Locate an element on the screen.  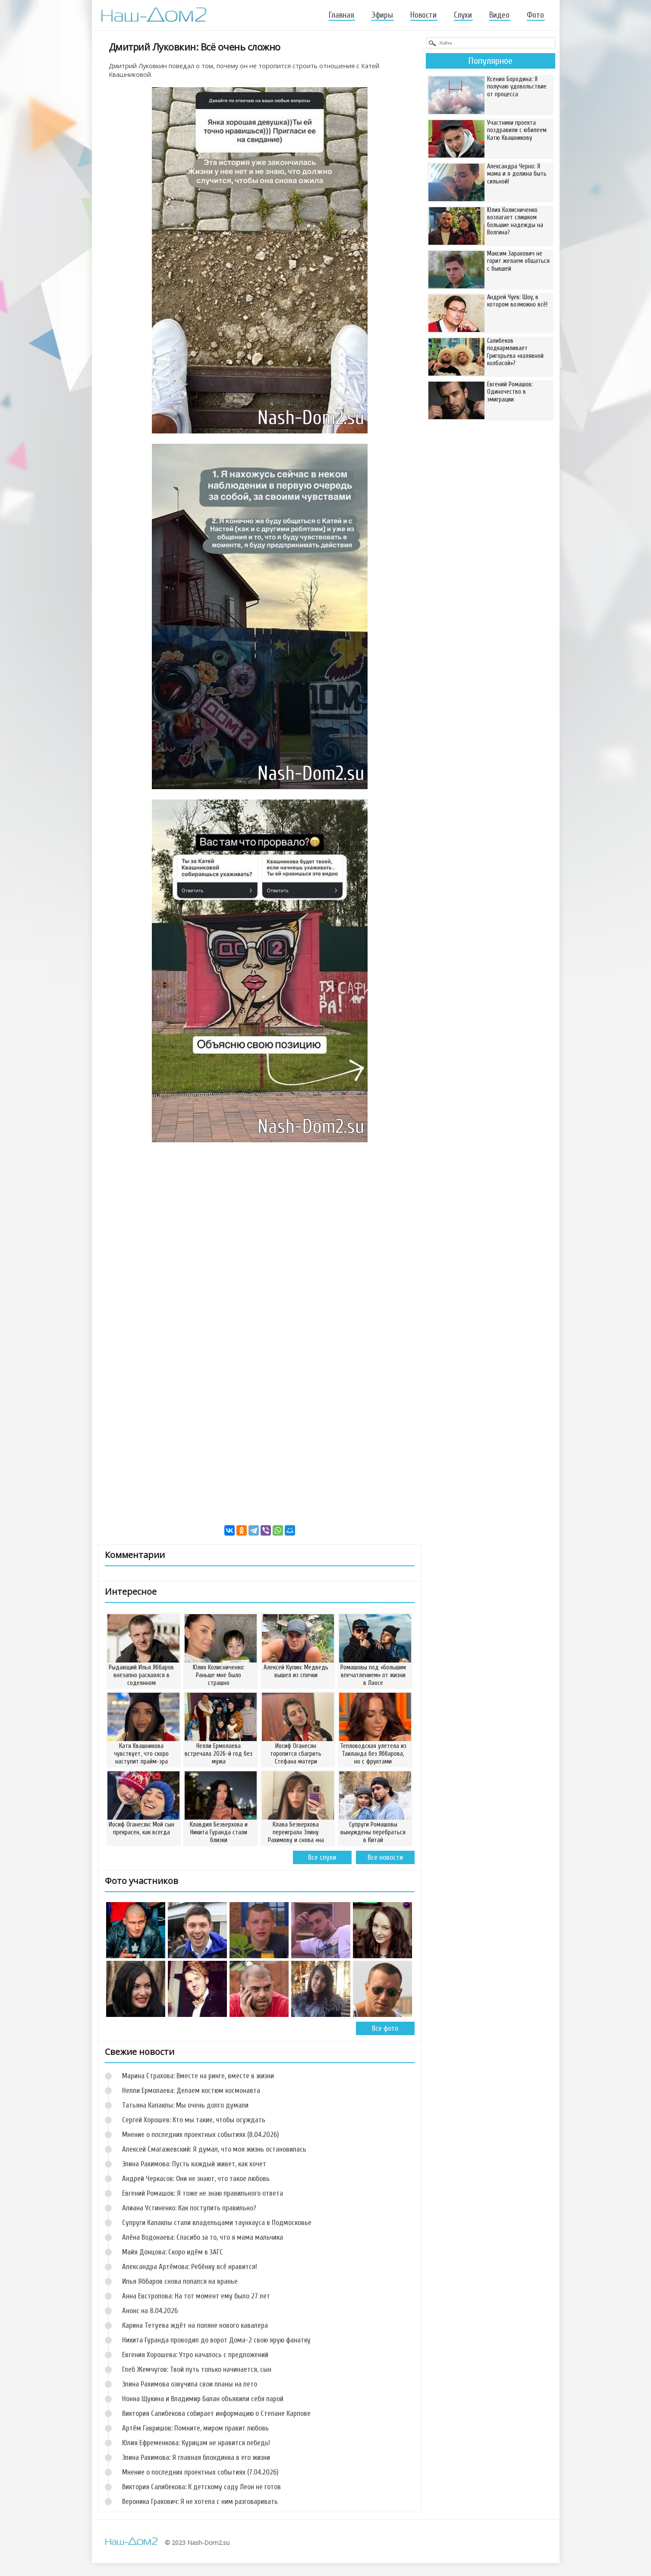
Виктория Салибекова собирает информацию о Степане Карпове is located at coordinates (216, 2413).